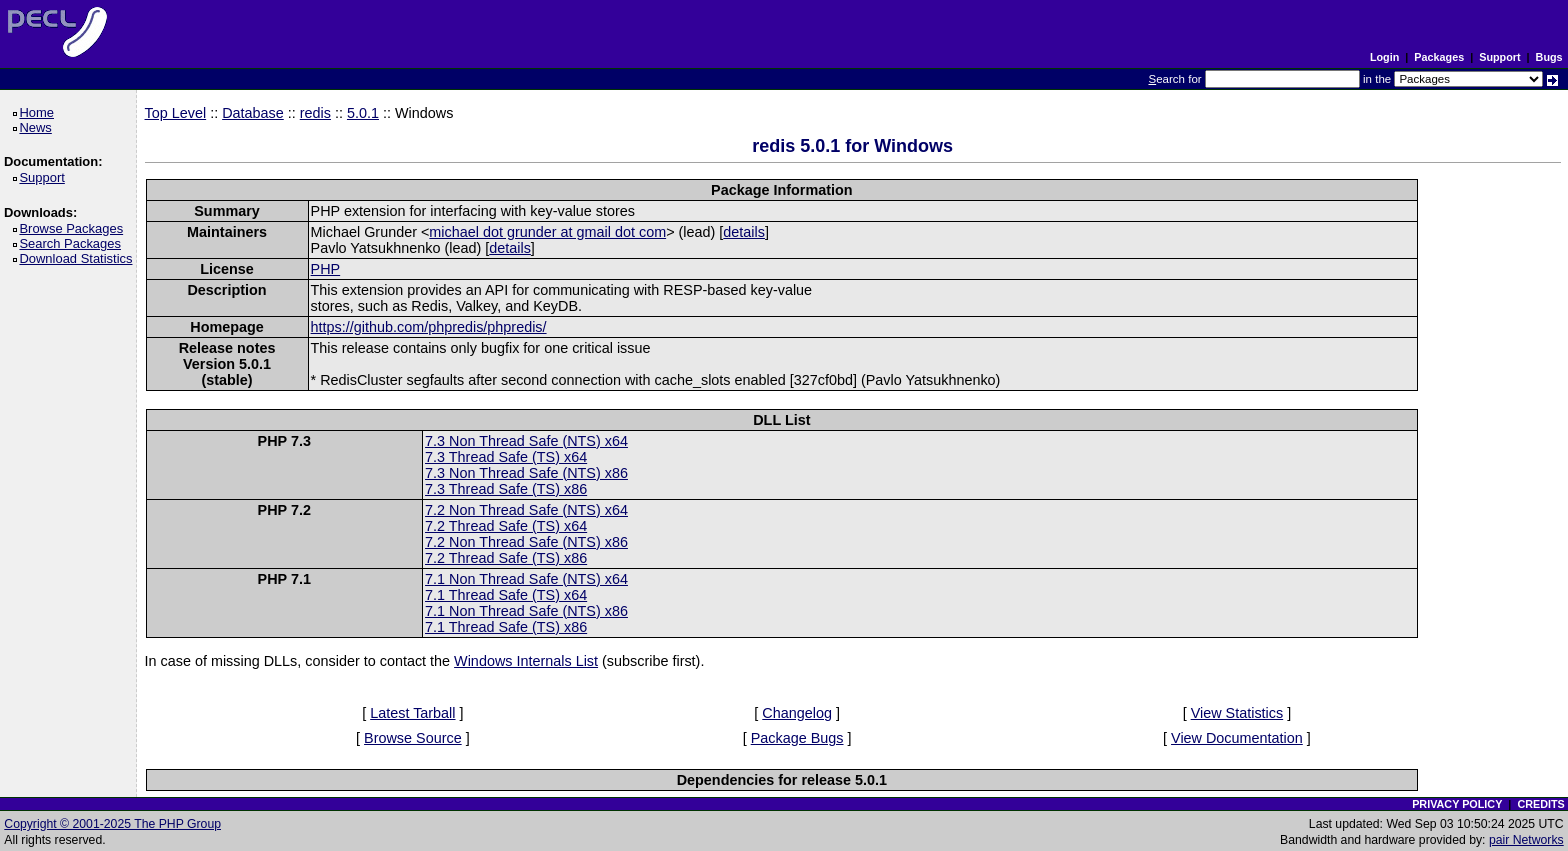  I want to click on details, so click(744, 232).